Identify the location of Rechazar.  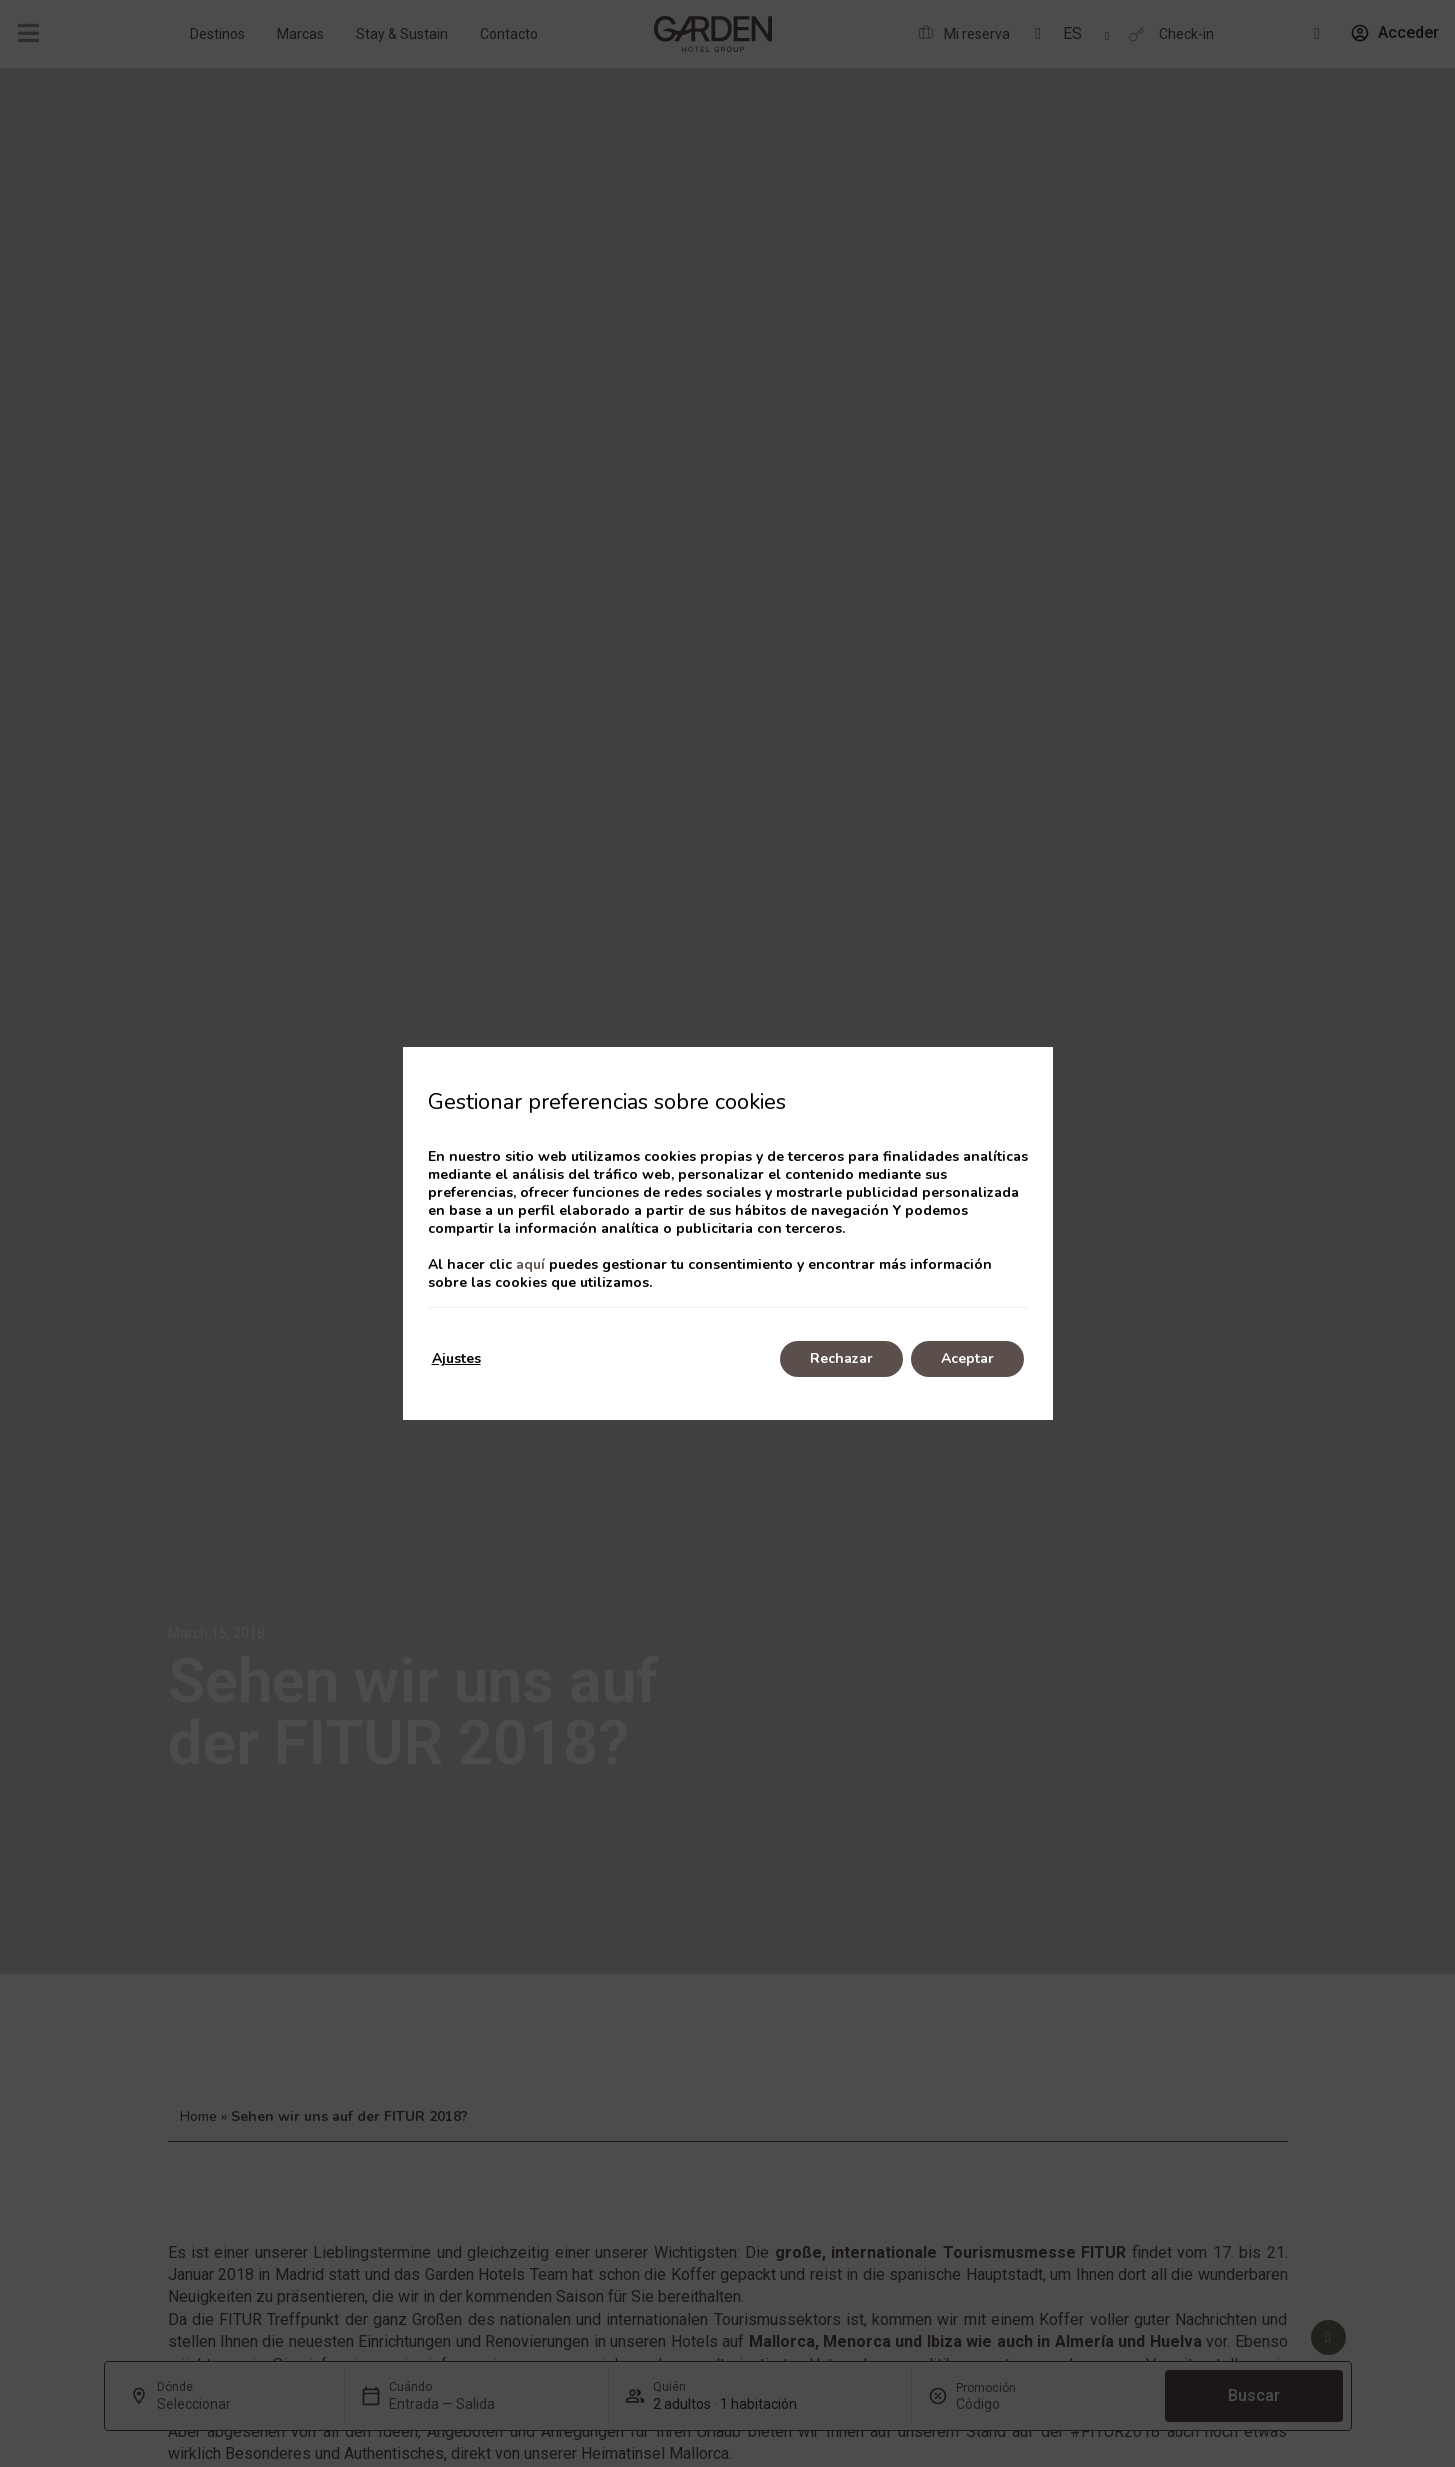
(841, 1358).